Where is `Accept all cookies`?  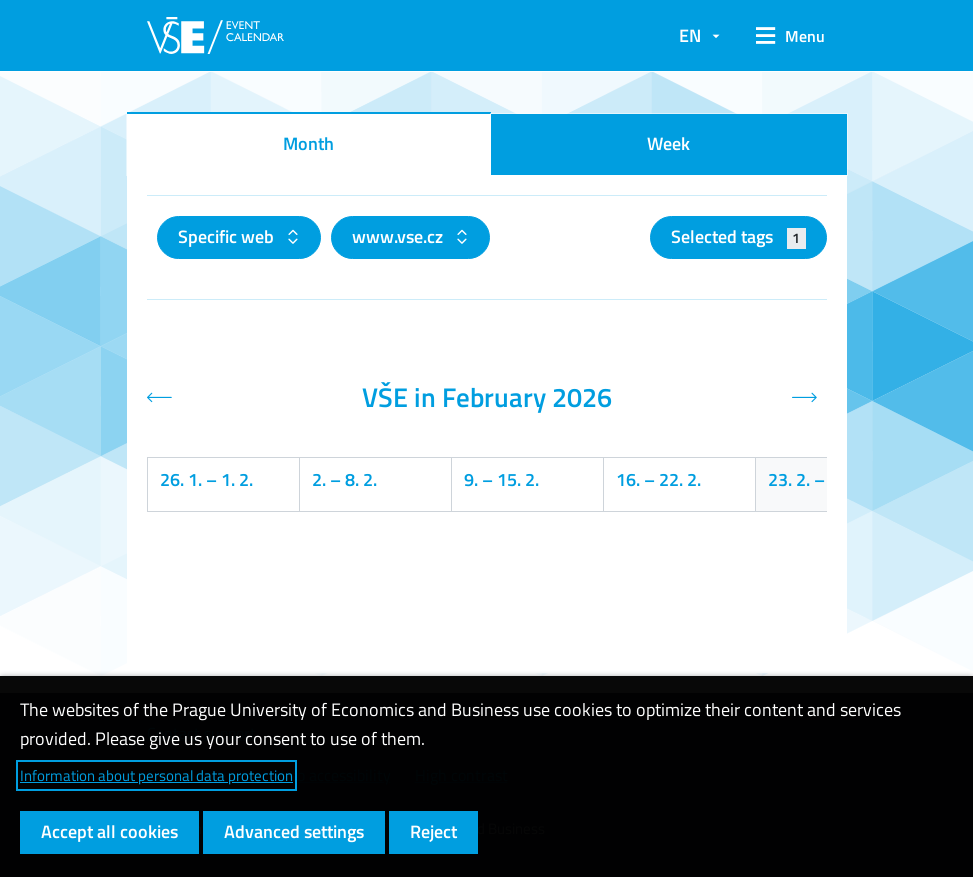 Accept all cookies is located at coordinates (109, 831).